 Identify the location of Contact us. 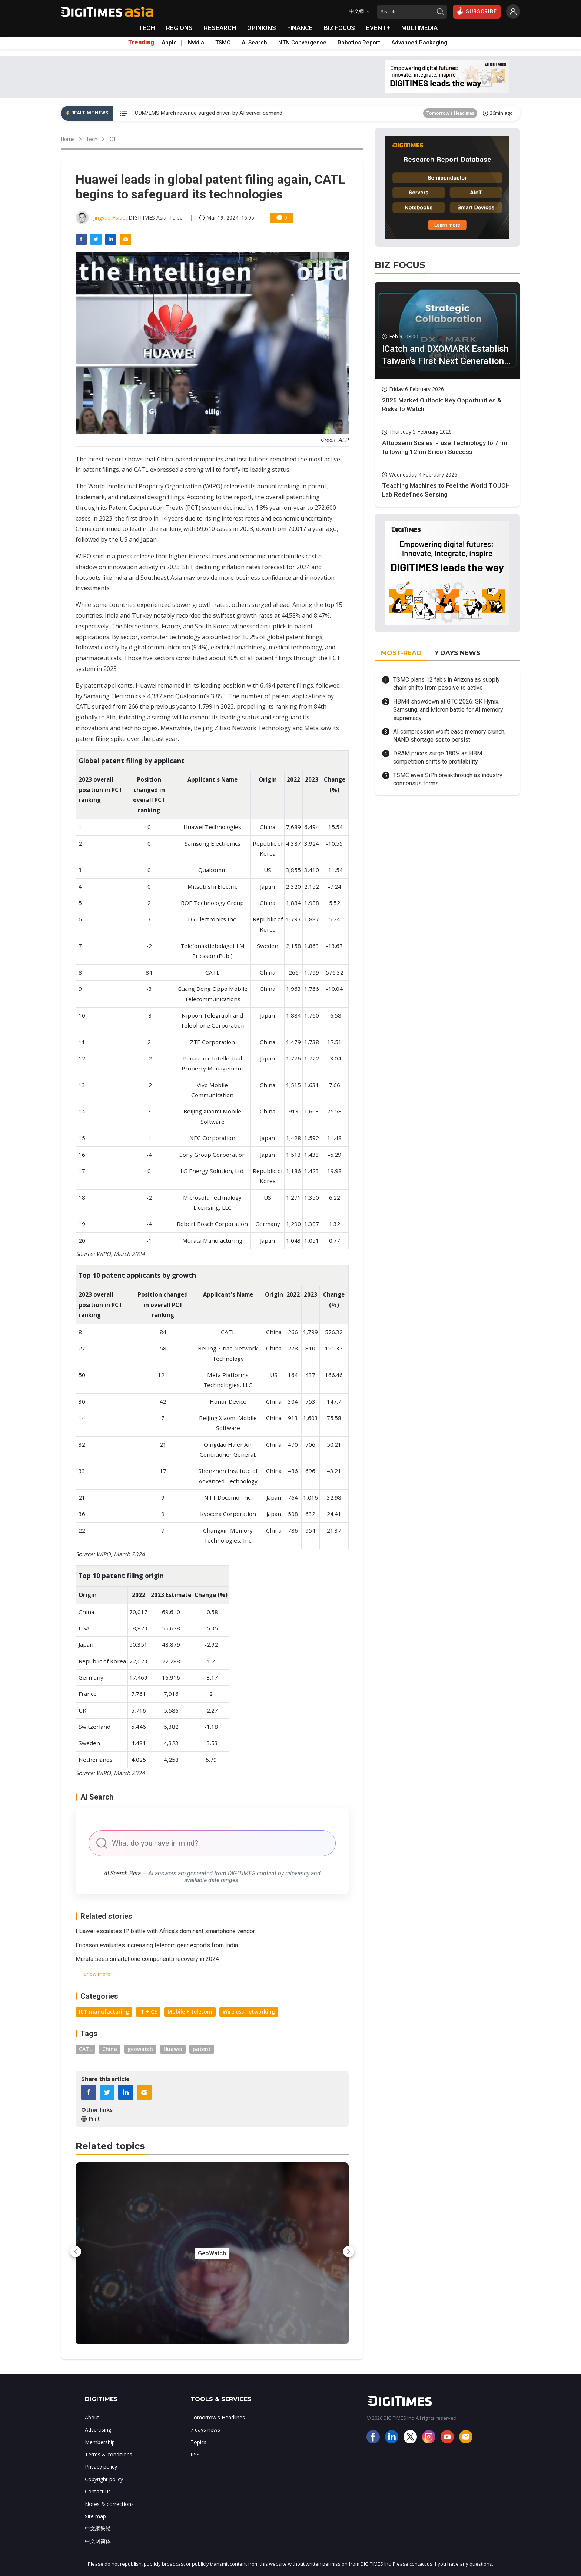
(98, 2491).